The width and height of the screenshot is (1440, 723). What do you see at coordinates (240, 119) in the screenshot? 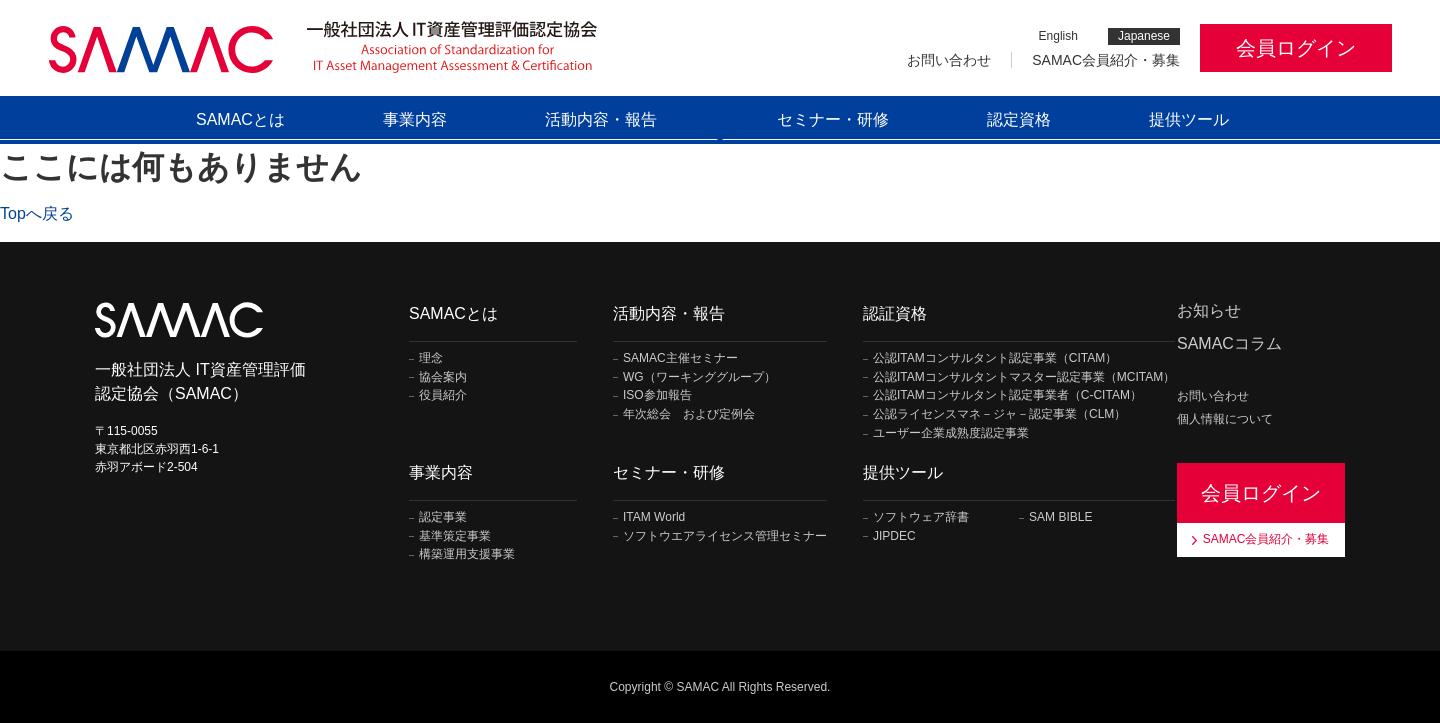
I see `SAMACとは` at bounding box center [240, 119].